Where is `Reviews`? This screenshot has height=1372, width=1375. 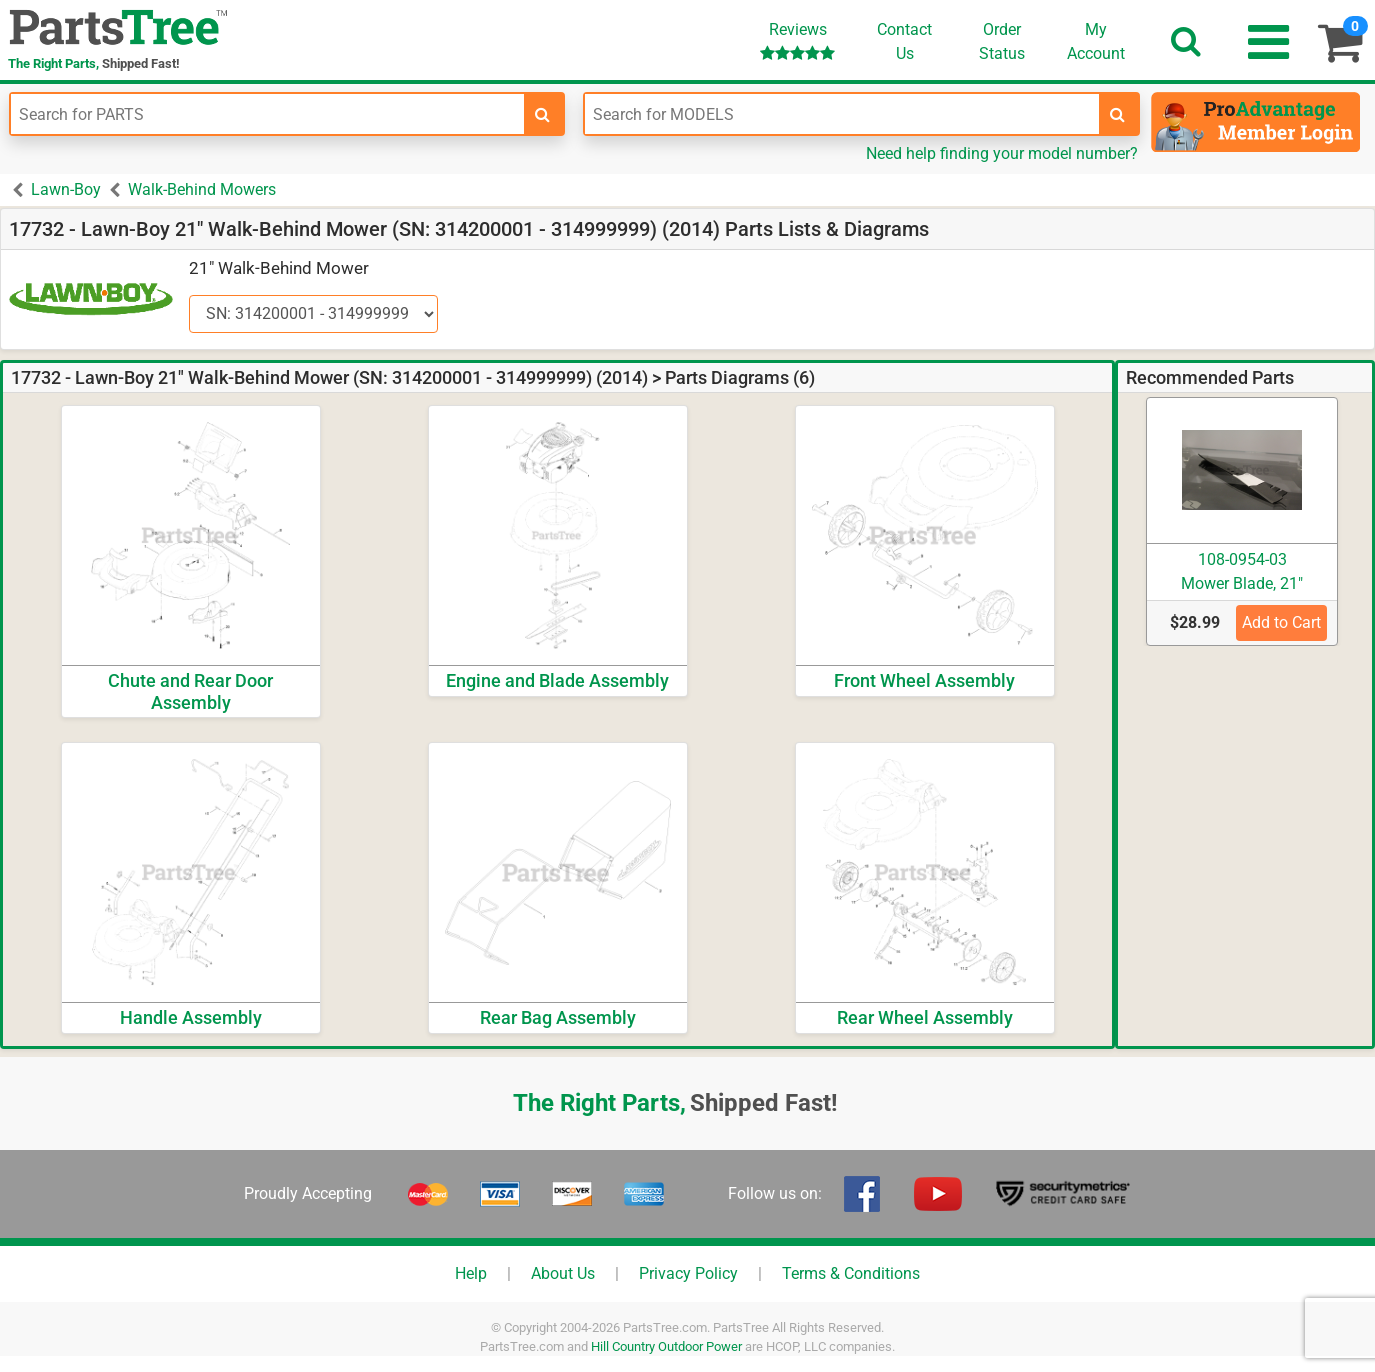
Reviews is located at coordinates (797, 40).